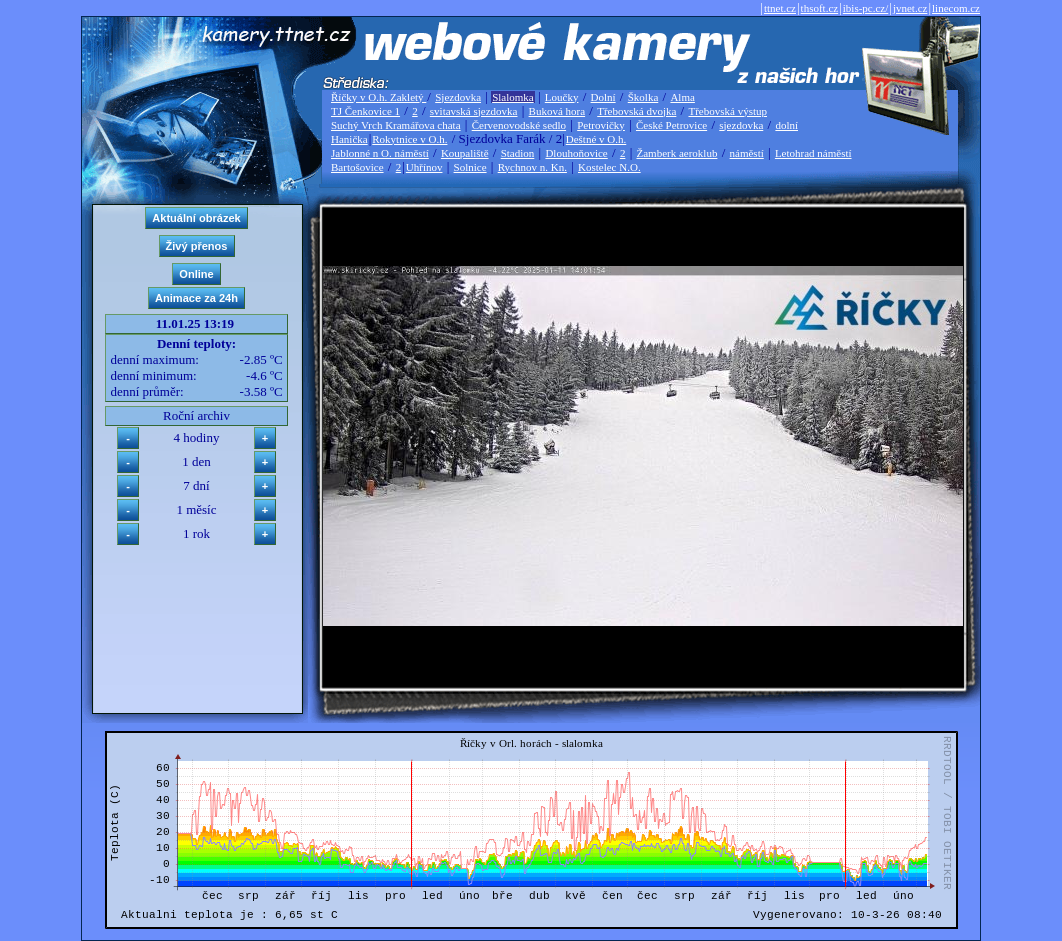 The width and height of the screenshot is (1062, 941). I want to click on Dlouhoňovice, so click(576, 153).